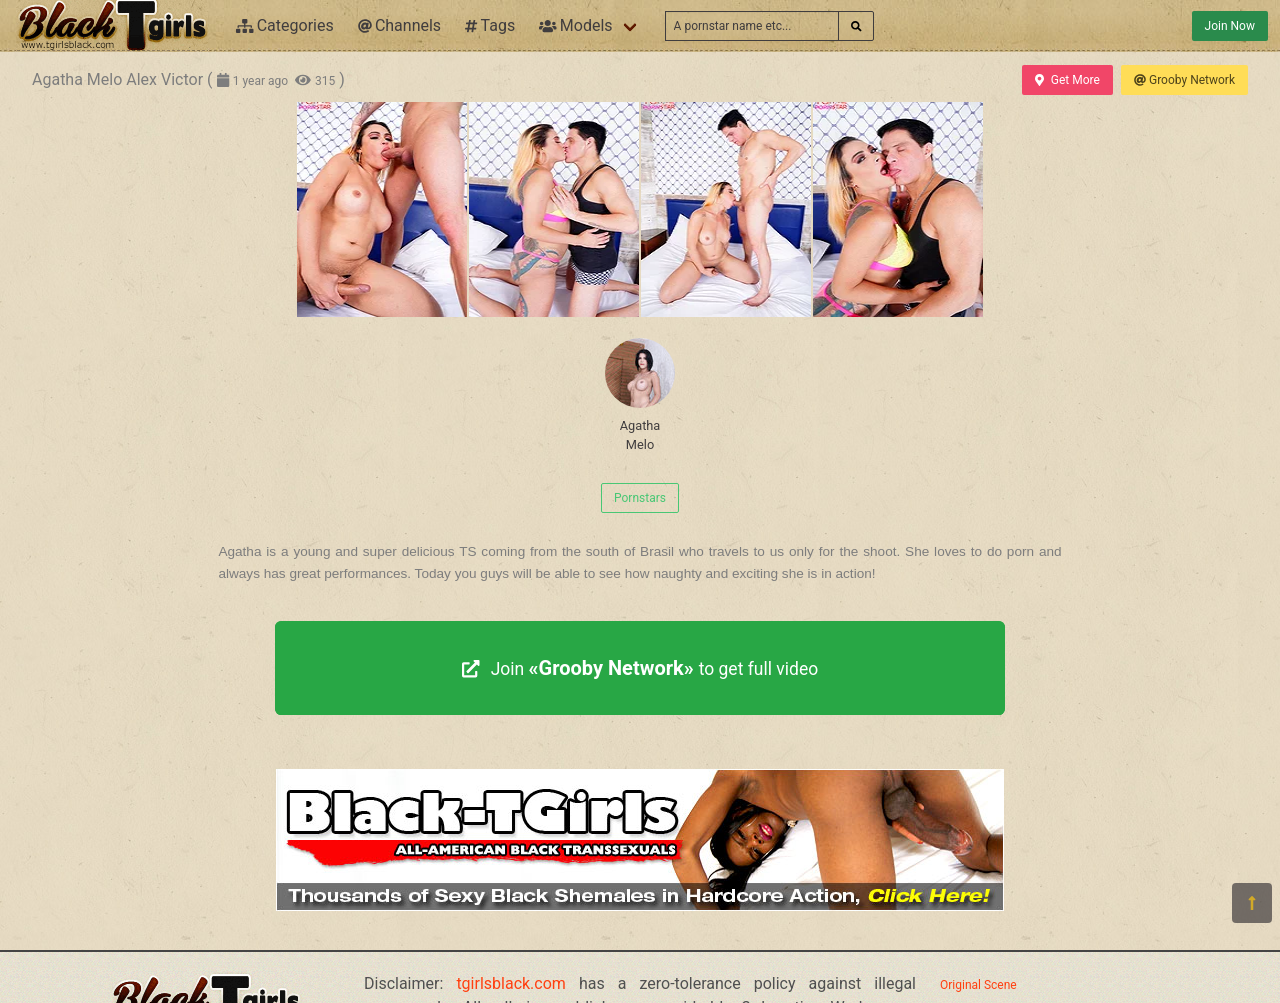 This screenshot has width=1280, height=1003. I want to click on Tags, so click(490, 25).